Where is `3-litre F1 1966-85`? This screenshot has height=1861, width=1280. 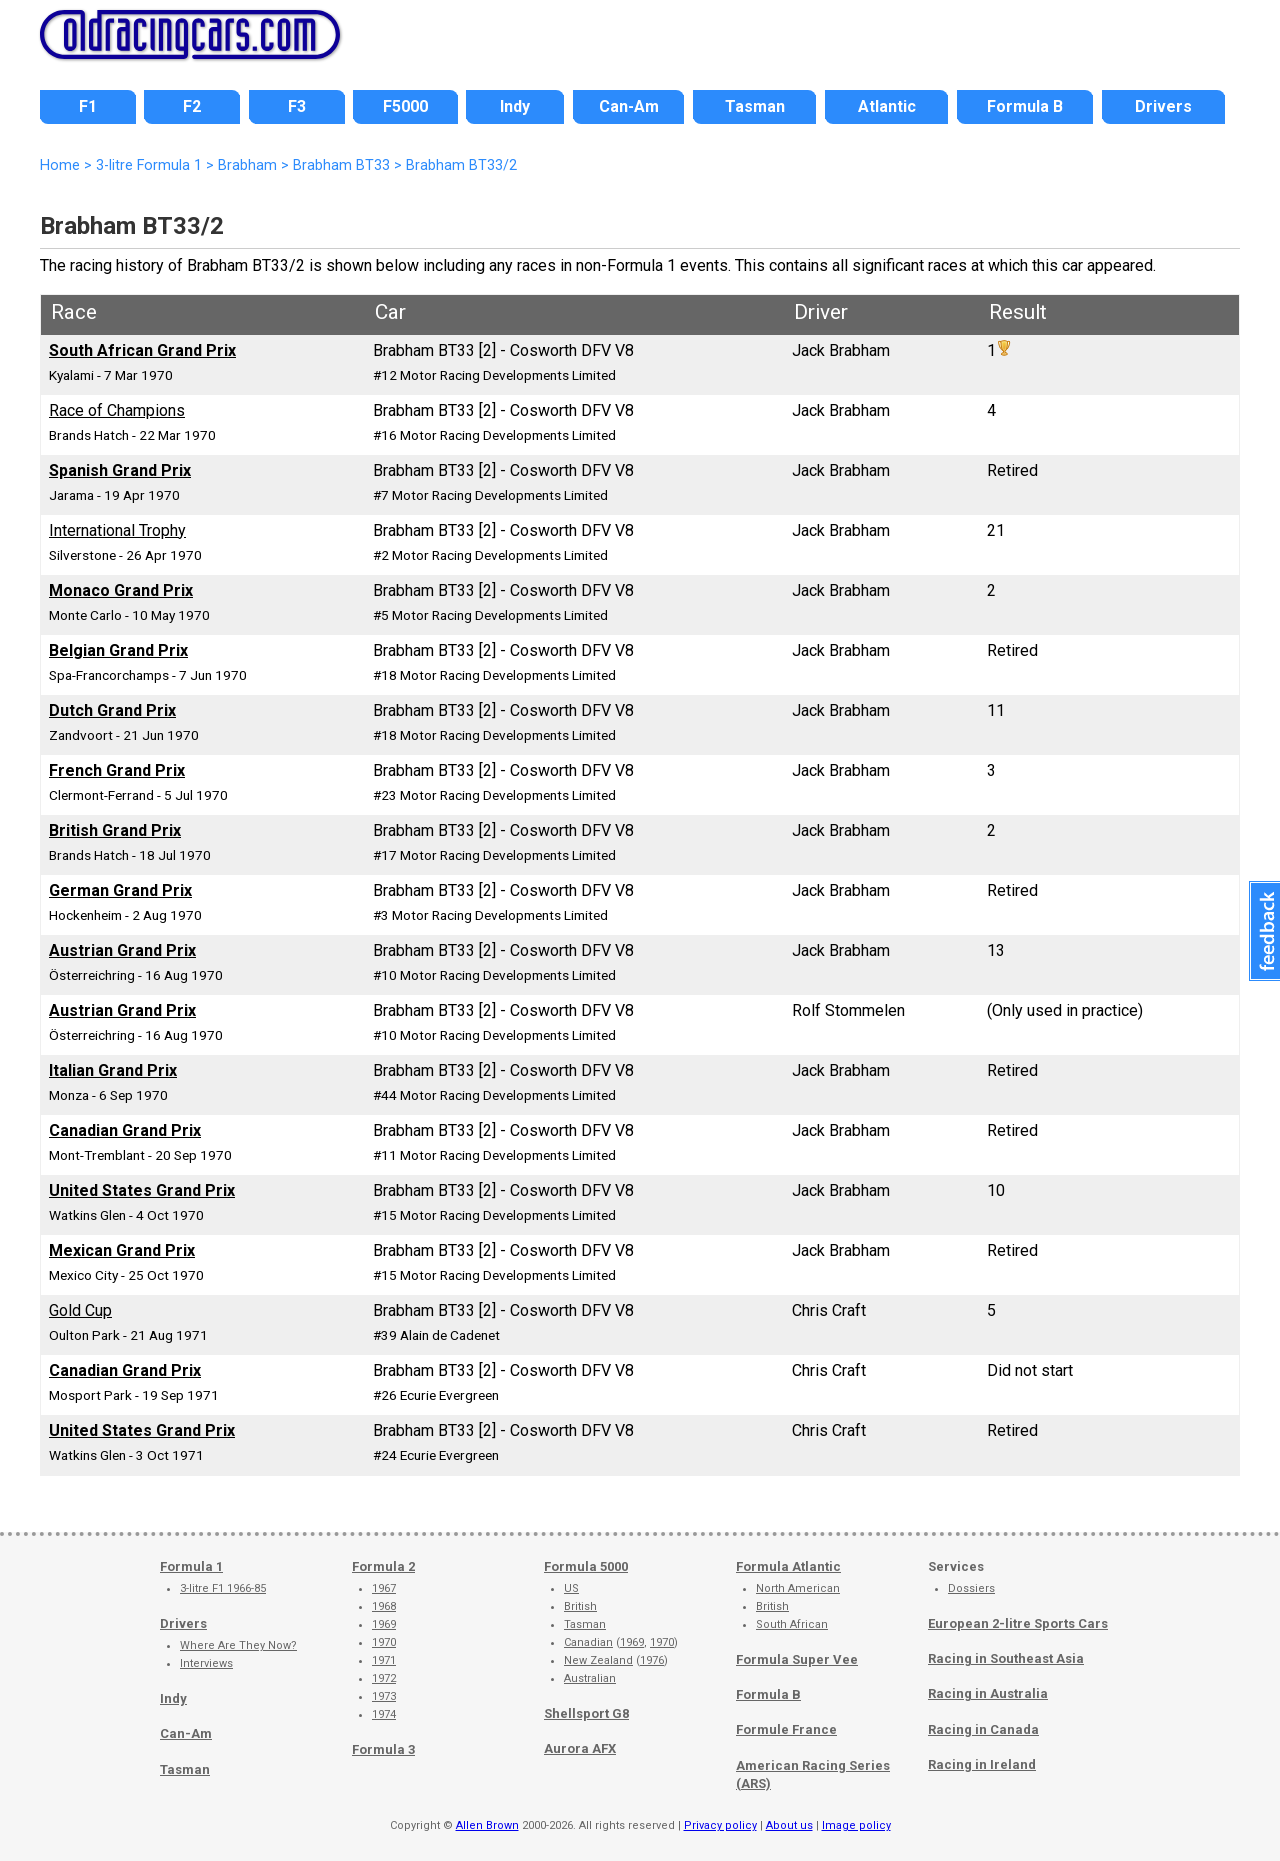
3-litre F1 1966-85 is located at coordinates (223, 1588).